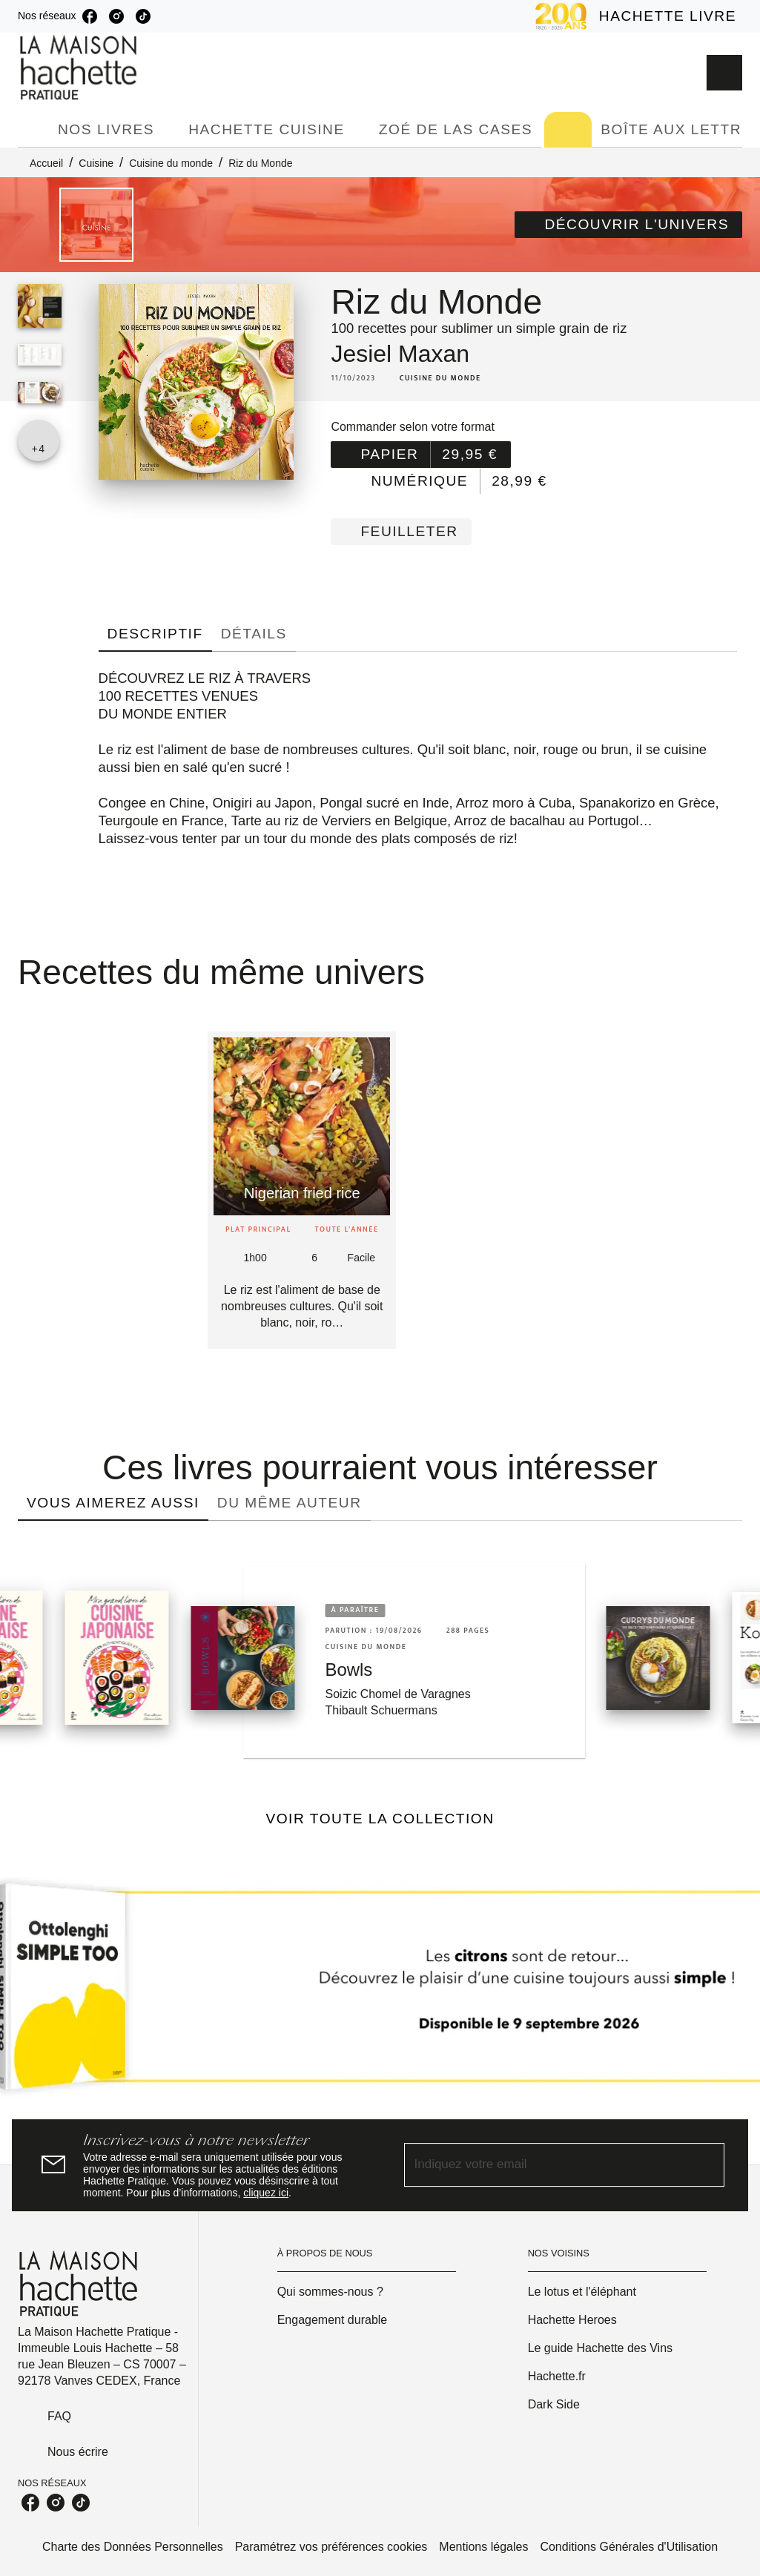  Describe the element at coordinates (483, 2546) in the screenshot. I see `Mentions légales` at that location.